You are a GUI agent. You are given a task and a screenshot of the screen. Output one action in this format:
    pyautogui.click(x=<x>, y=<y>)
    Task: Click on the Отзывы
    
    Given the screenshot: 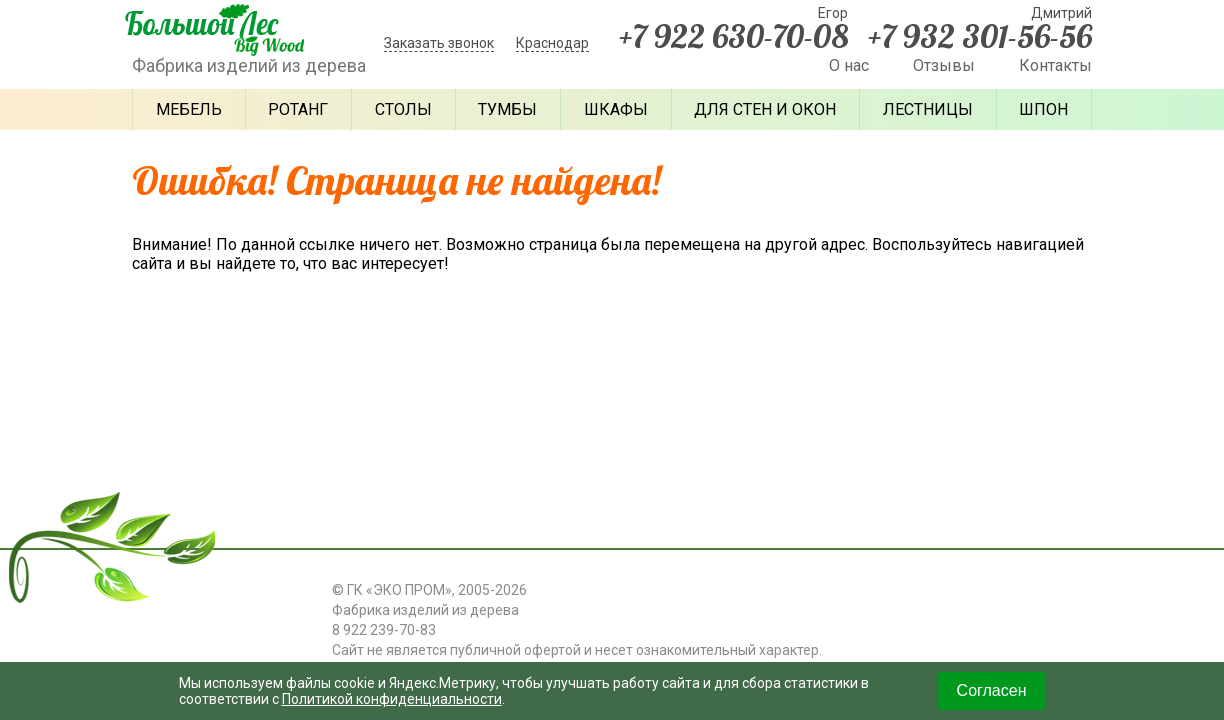 What is the action you would take?
    pyautogui.click(x=944, y=65)
    